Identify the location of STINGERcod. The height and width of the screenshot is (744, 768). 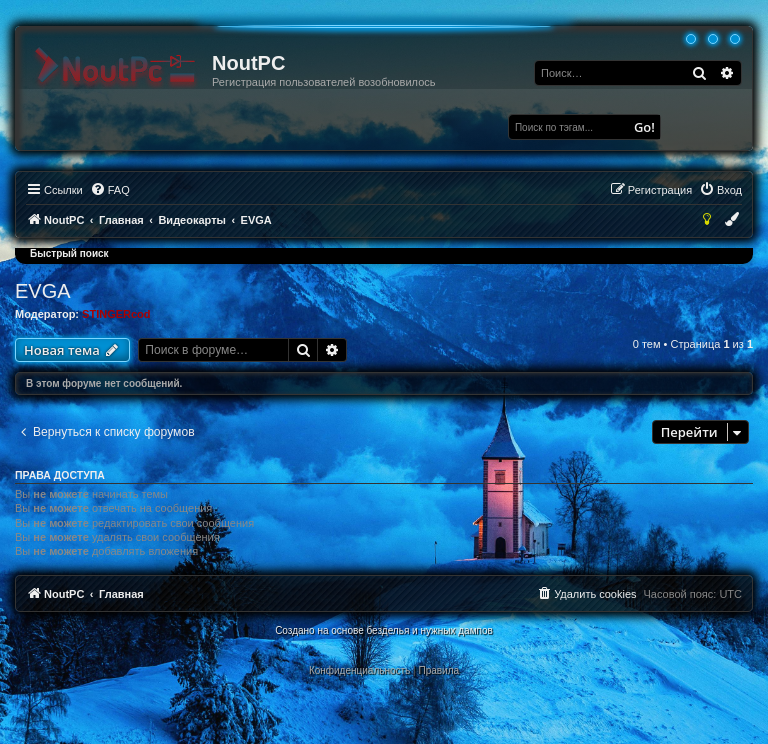
(116, 314).